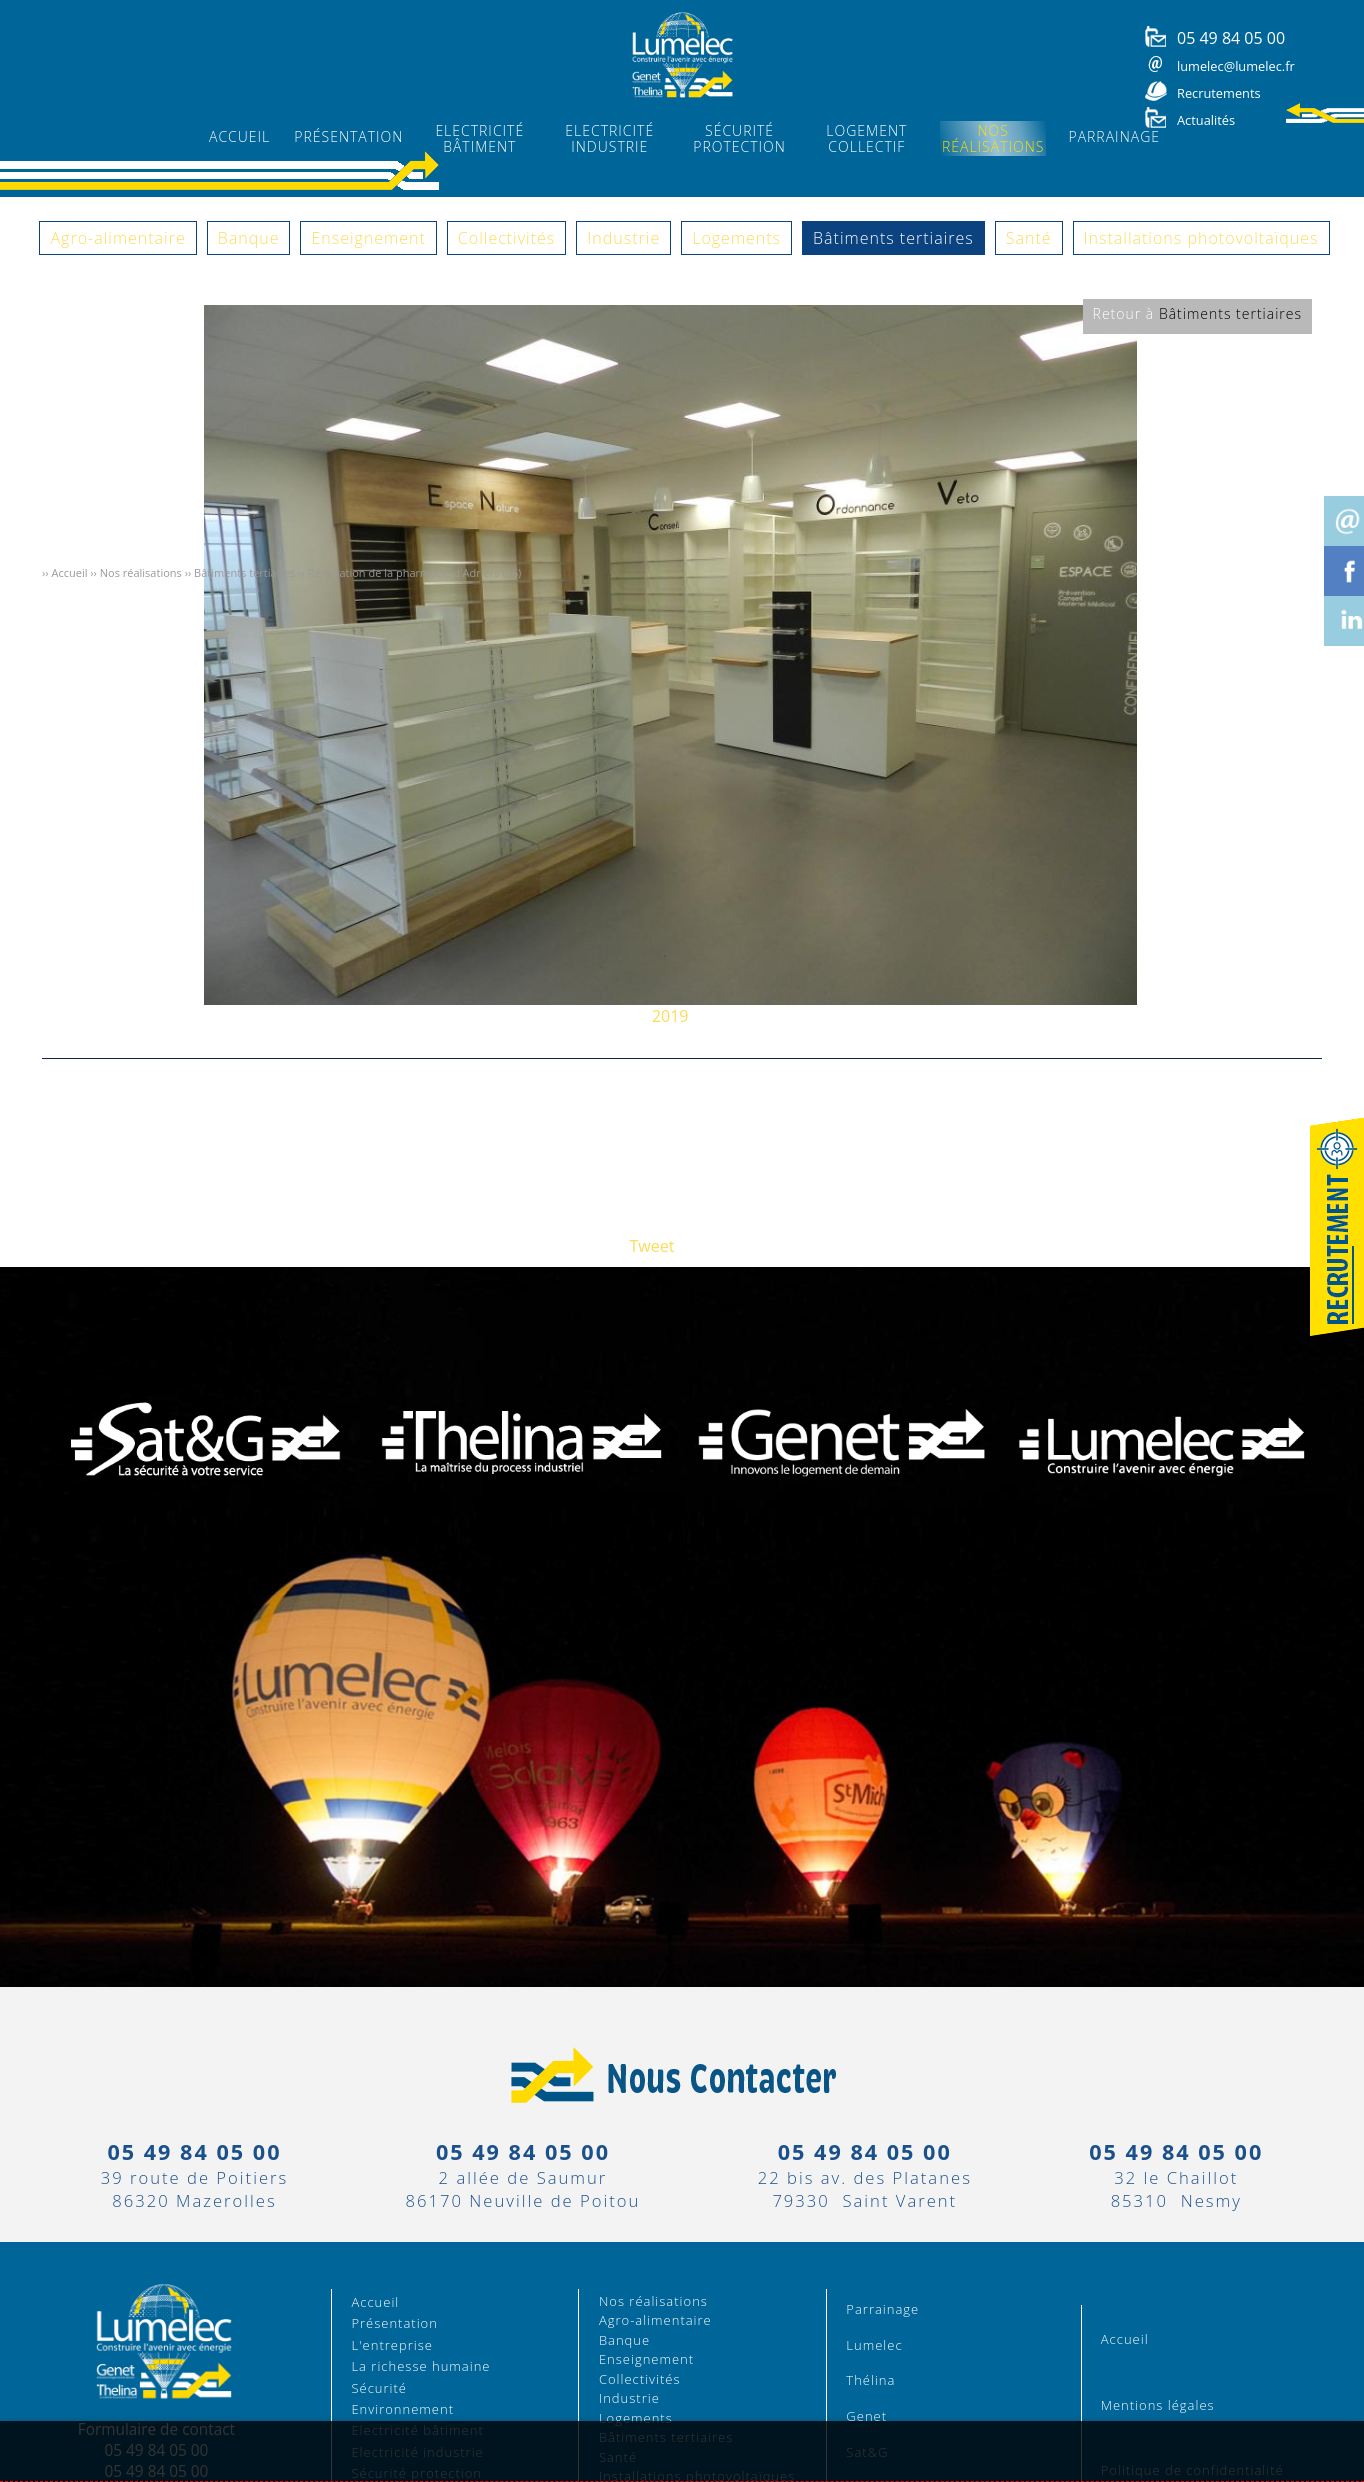  What do you see at coordinates (652, 1246) in the screenshot?
I see `Tweet` at bounding box center [652, 1246].